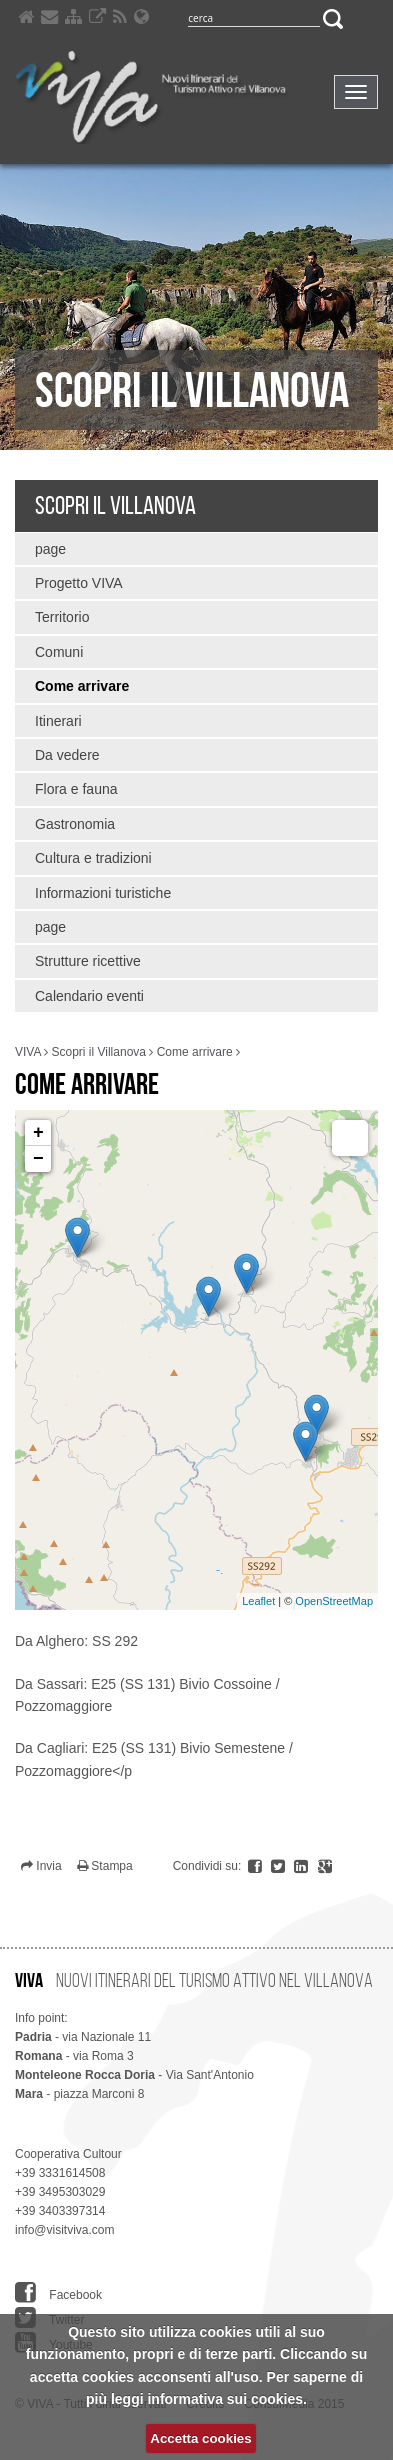 Image resolution: width=393 pixels, height=2460 pixels. Describe the element at coordinates (38, 1133) in the screenshot. I see `+ [button]` at that location.